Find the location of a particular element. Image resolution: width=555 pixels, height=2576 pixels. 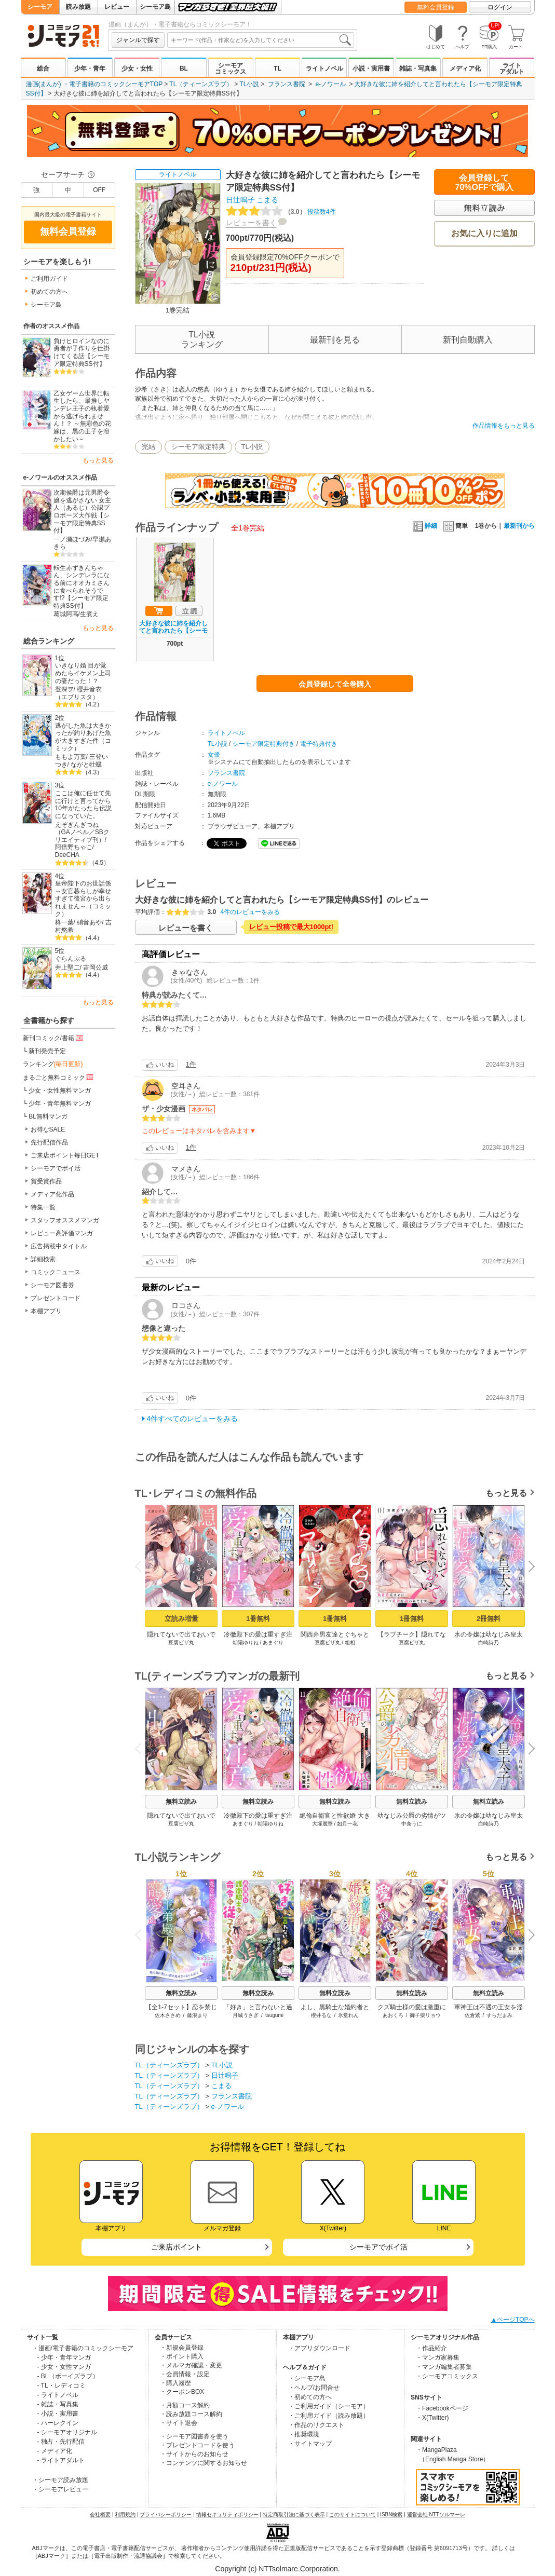

1冊無料 is located at coordinates (257, 1619).